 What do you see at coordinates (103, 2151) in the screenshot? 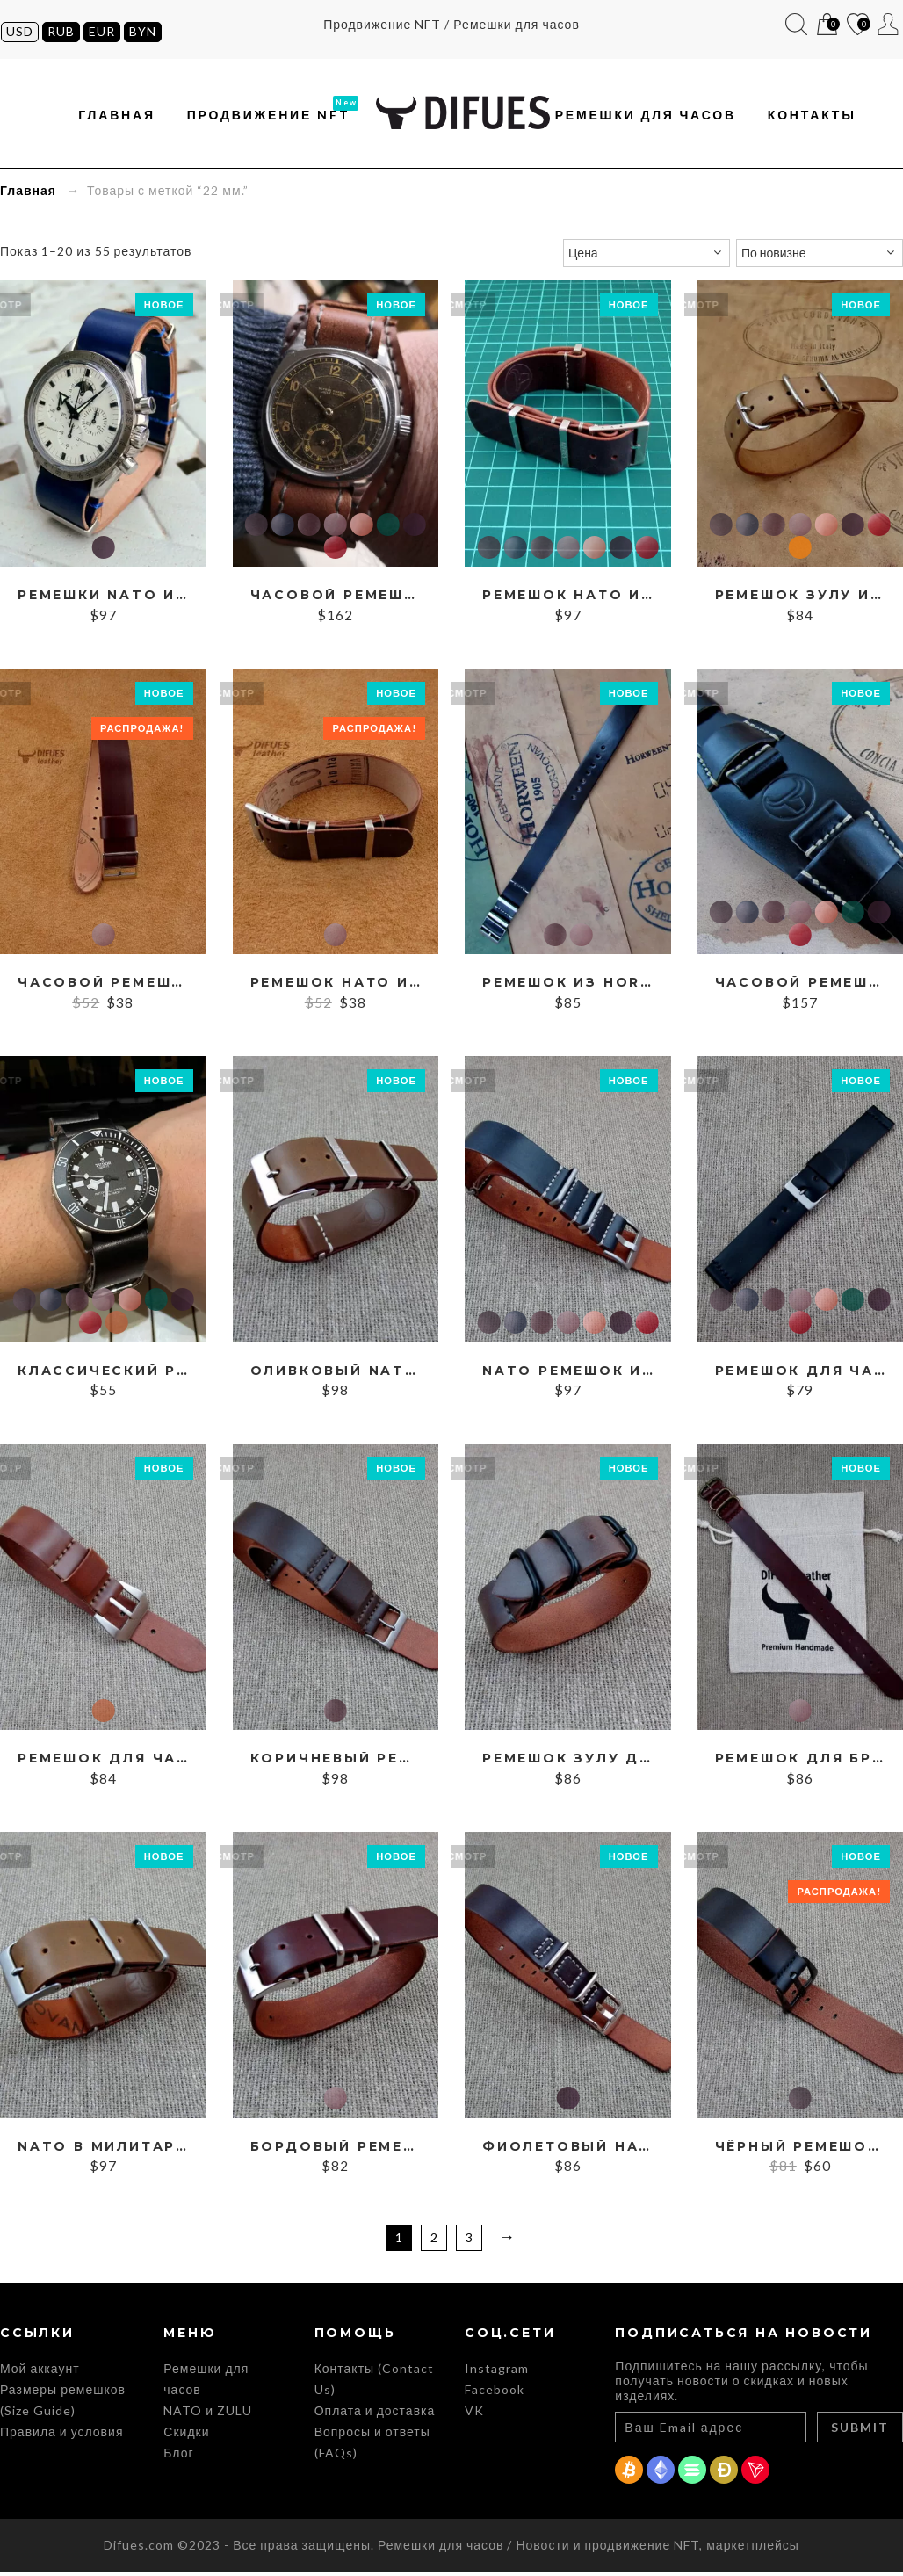
I see `NATO в милитари-стиле из Shell Cordovan, ширина 22 мм.` at bounding box center [103, 2151].